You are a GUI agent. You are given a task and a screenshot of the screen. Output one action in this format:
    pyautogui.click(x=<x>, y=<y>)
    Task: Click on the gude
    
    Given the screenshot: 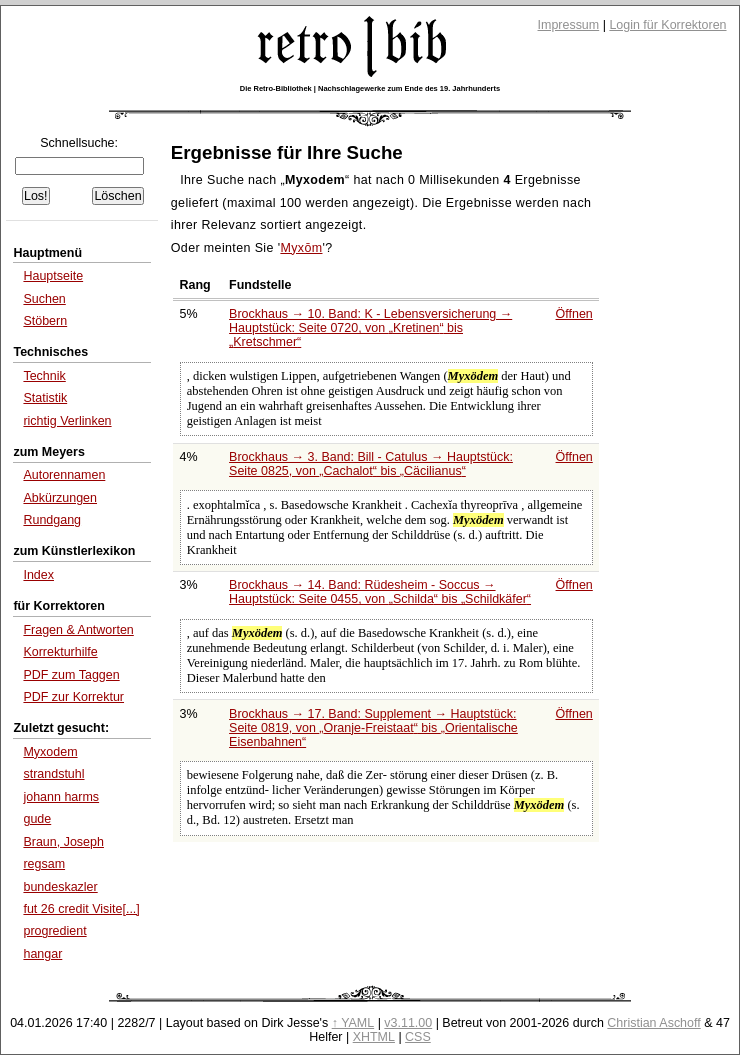 What is the action you would take?
    pyautogui.click(x=37, y=819)
    